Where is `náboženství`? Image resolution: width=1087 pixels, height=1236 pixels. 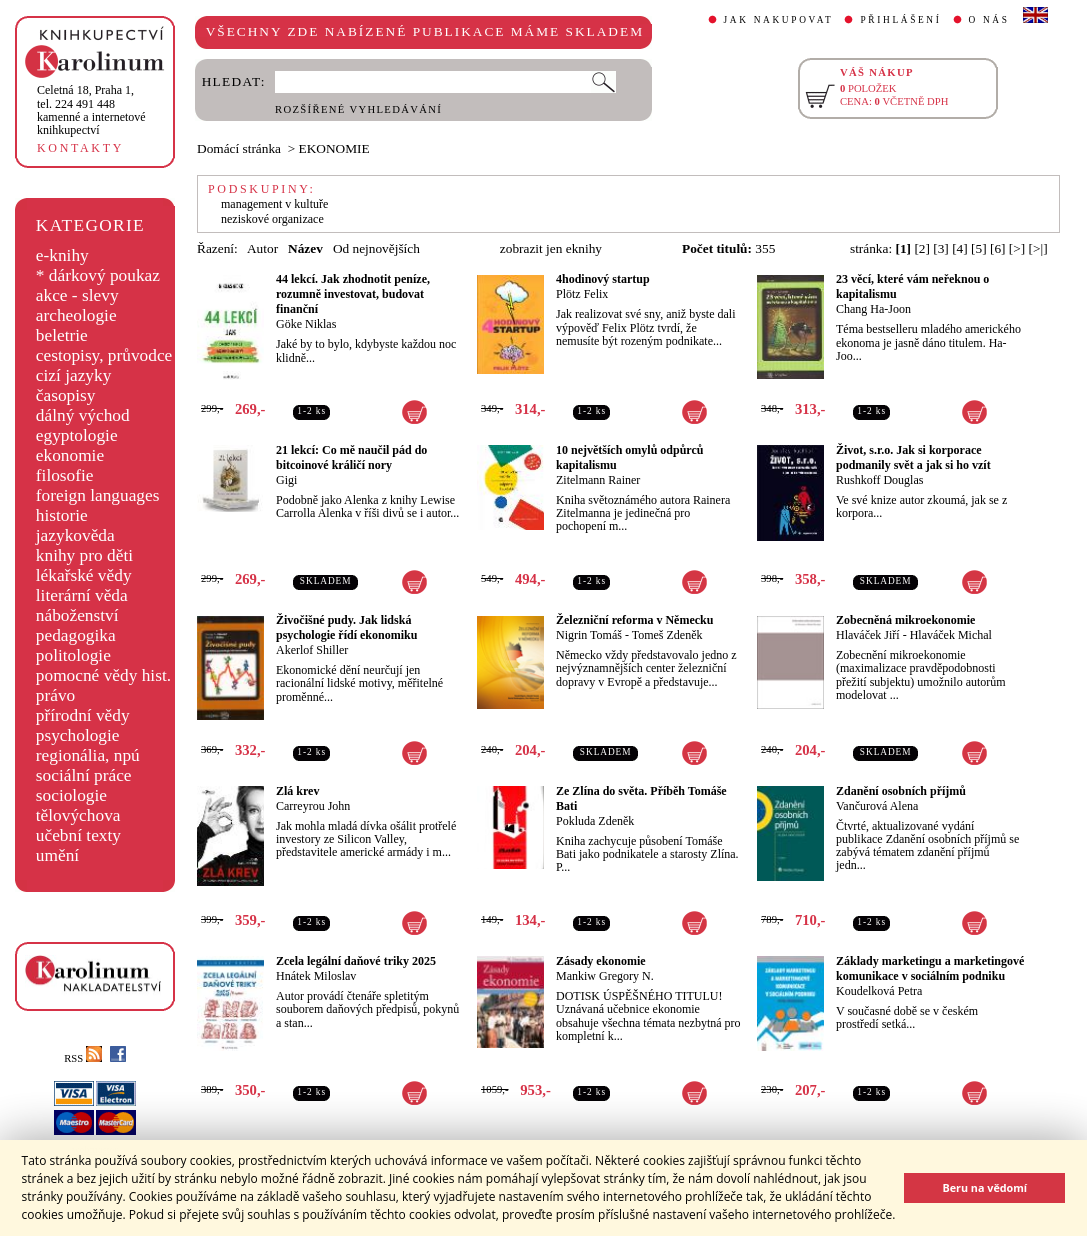
náboženství is located at coordinates (77, 615).